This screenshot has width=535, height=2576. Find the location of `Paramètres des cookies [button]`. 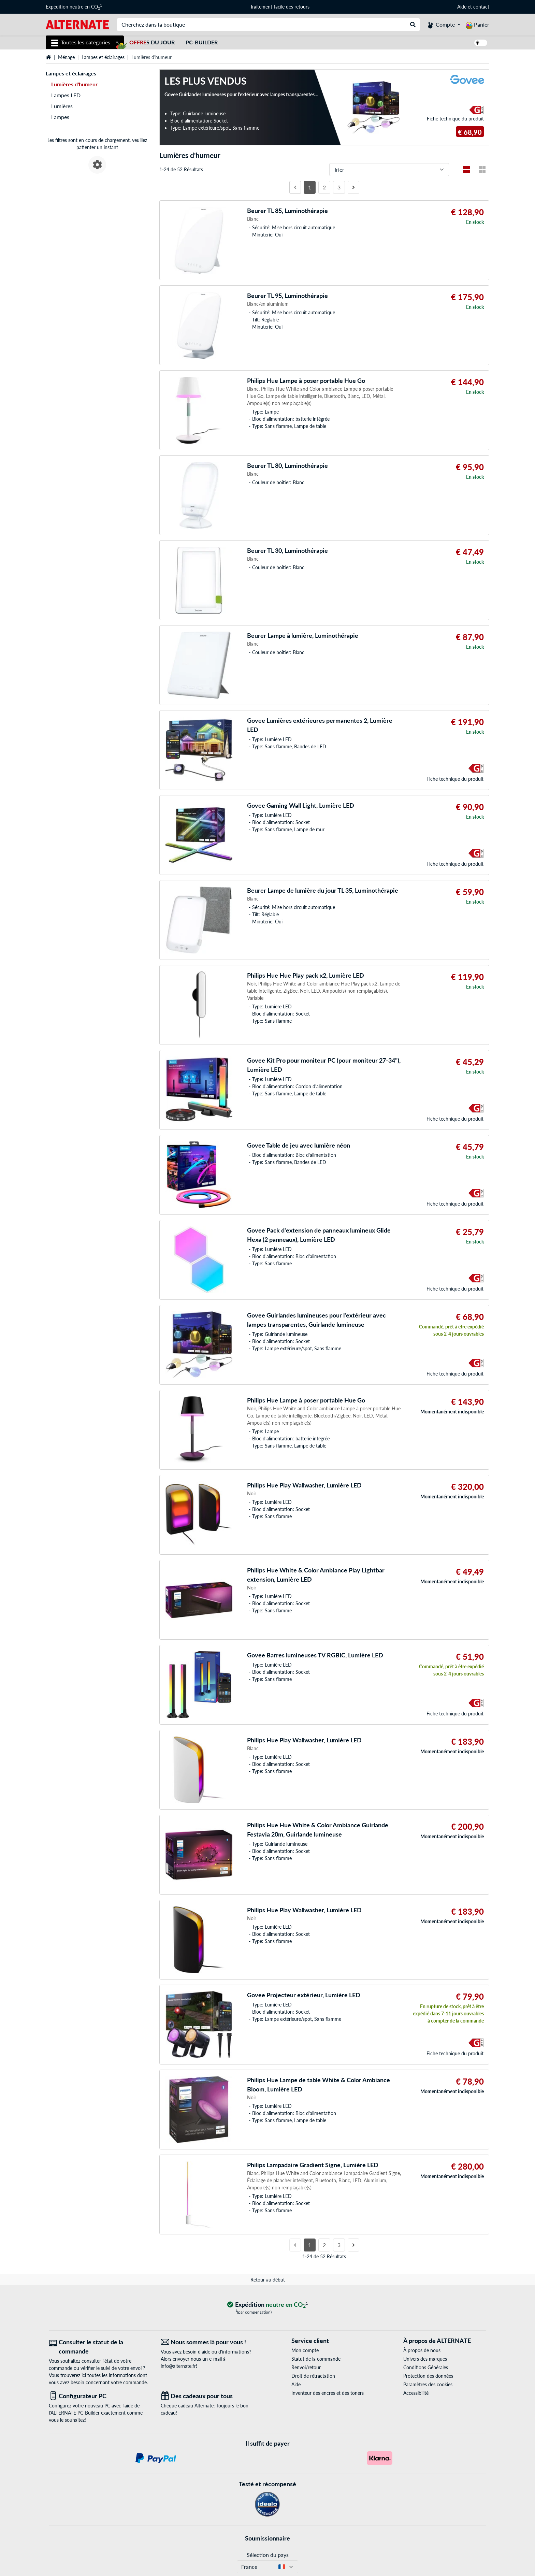

Paramètres des cookies [button] is located at coordinates (427, 2384).